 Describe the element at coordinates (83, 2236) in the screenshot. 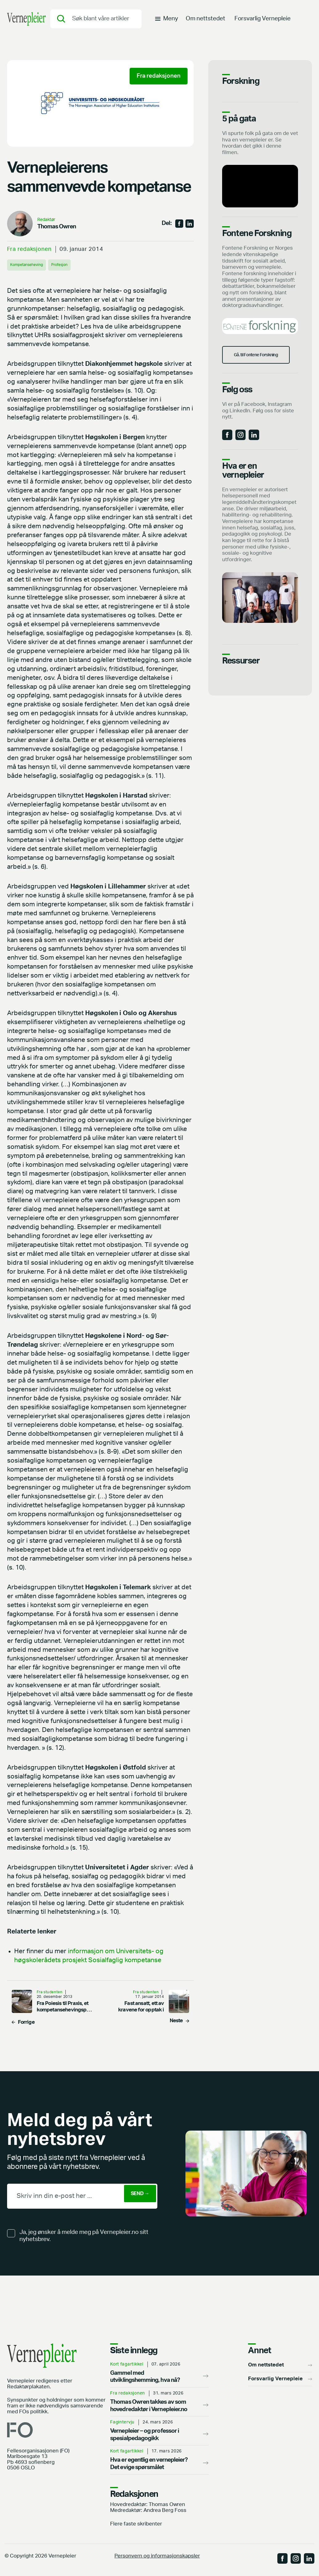

I see `Ja, jeg ønsker å melde meg på Vernepleier.no sitt nyhetsbrev.` at that location.